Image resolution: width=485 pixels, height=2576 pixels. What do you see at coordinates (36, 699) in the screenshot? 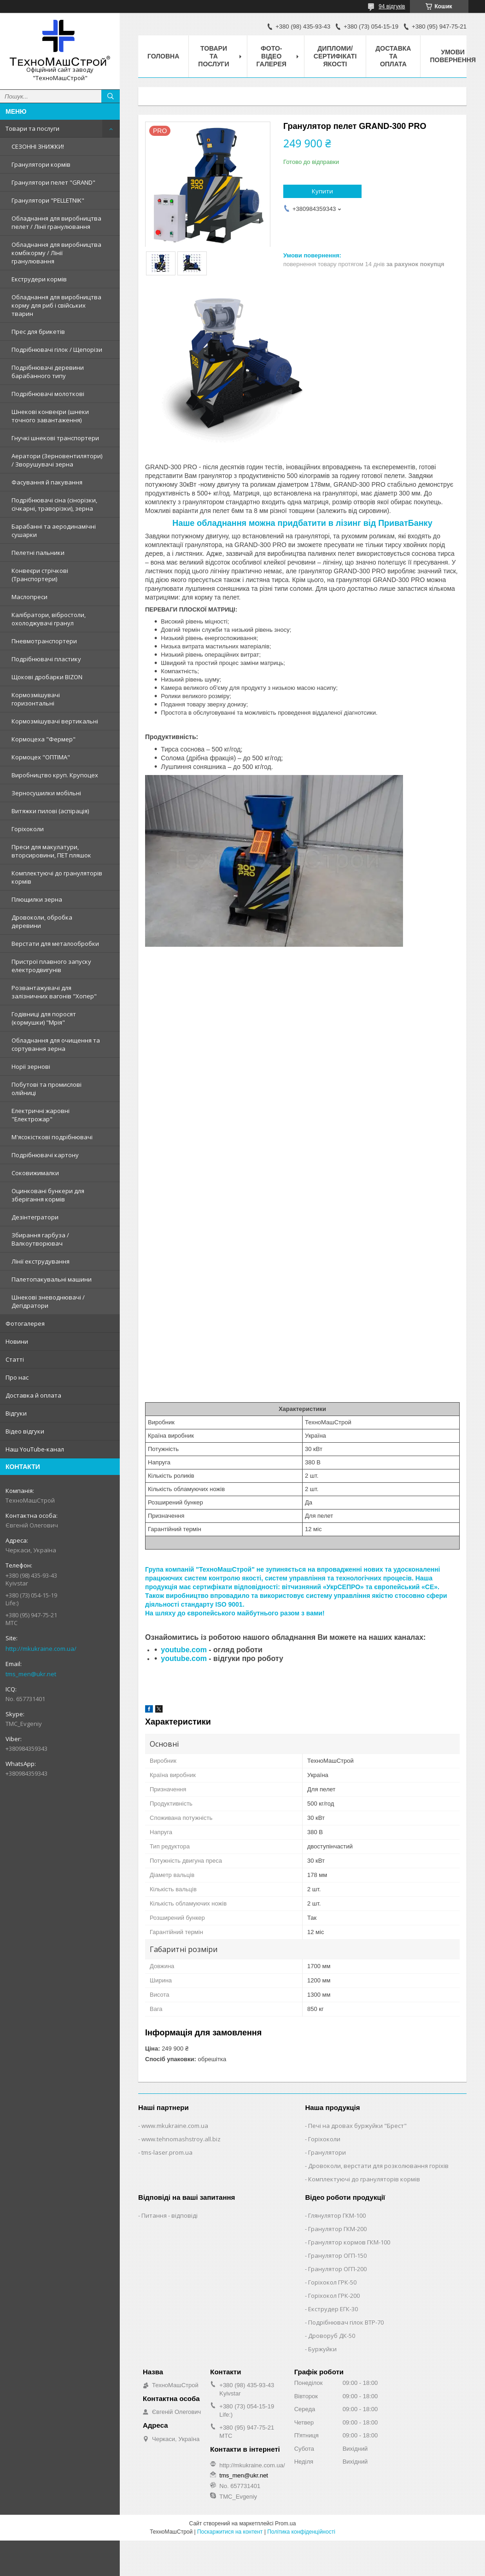
I see `Кормозмішувачі горизонтальні` at bounding box center [36, 699].